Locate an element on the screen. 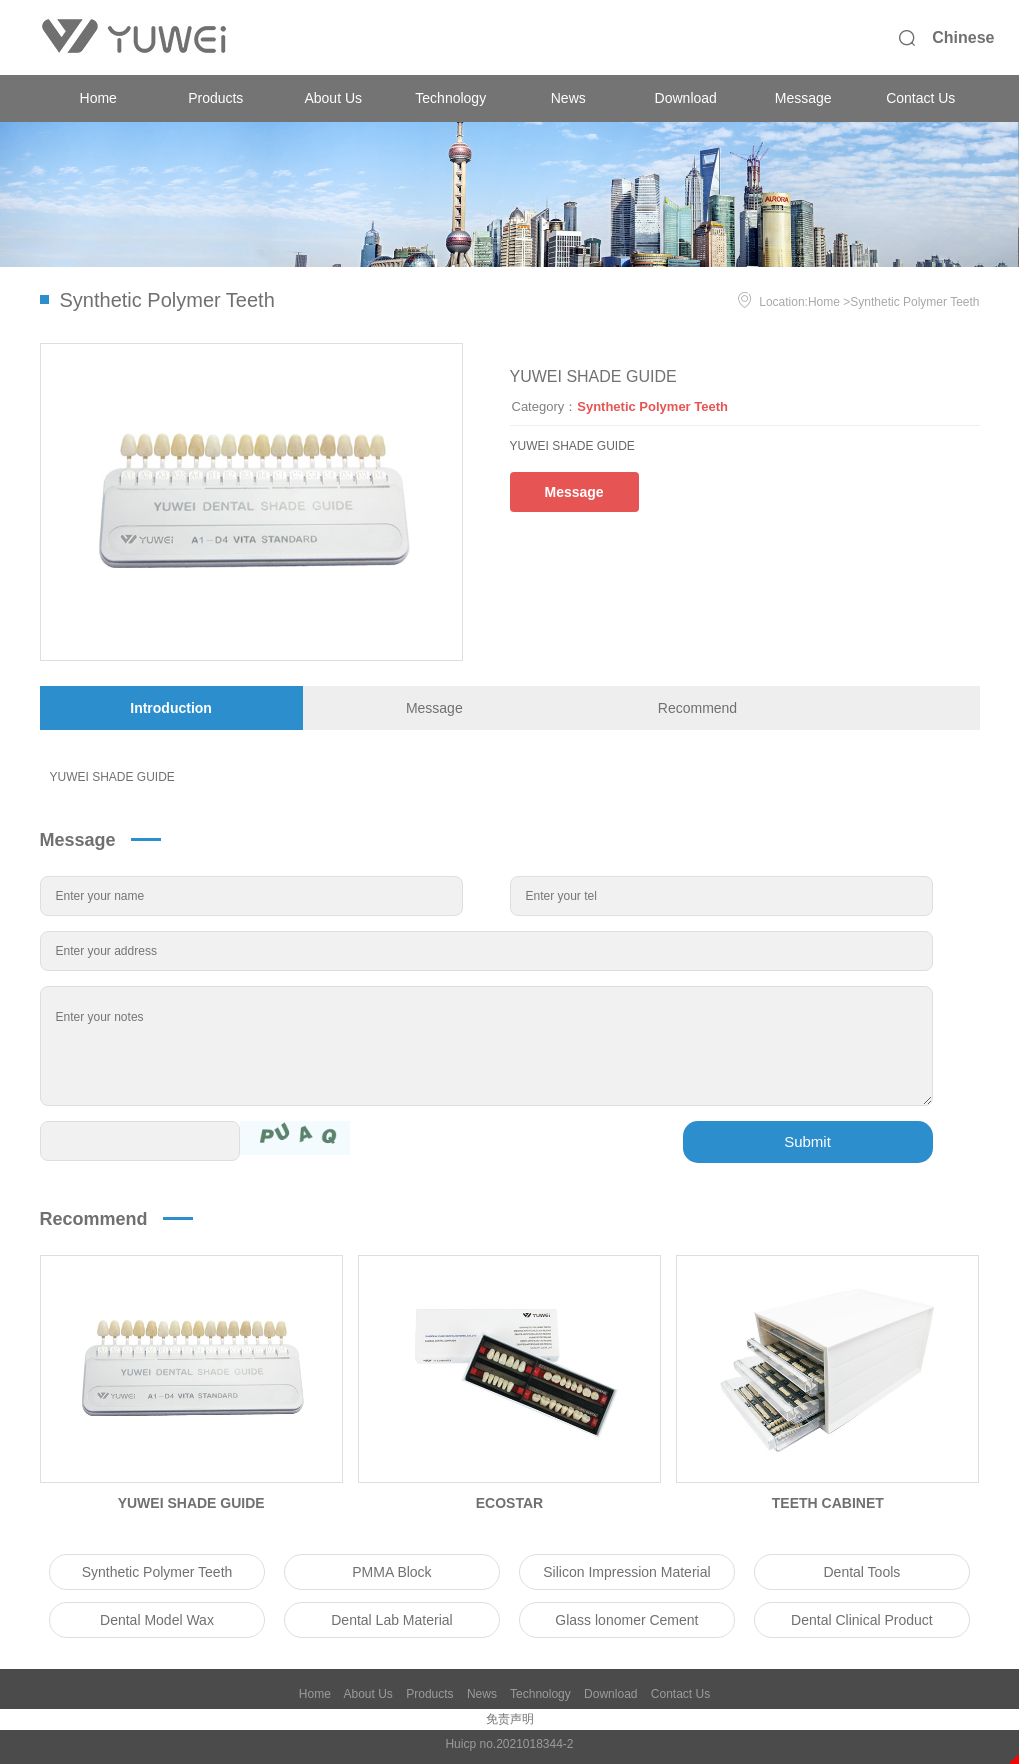  PMMA Block is located at coordinates (391, 1572).